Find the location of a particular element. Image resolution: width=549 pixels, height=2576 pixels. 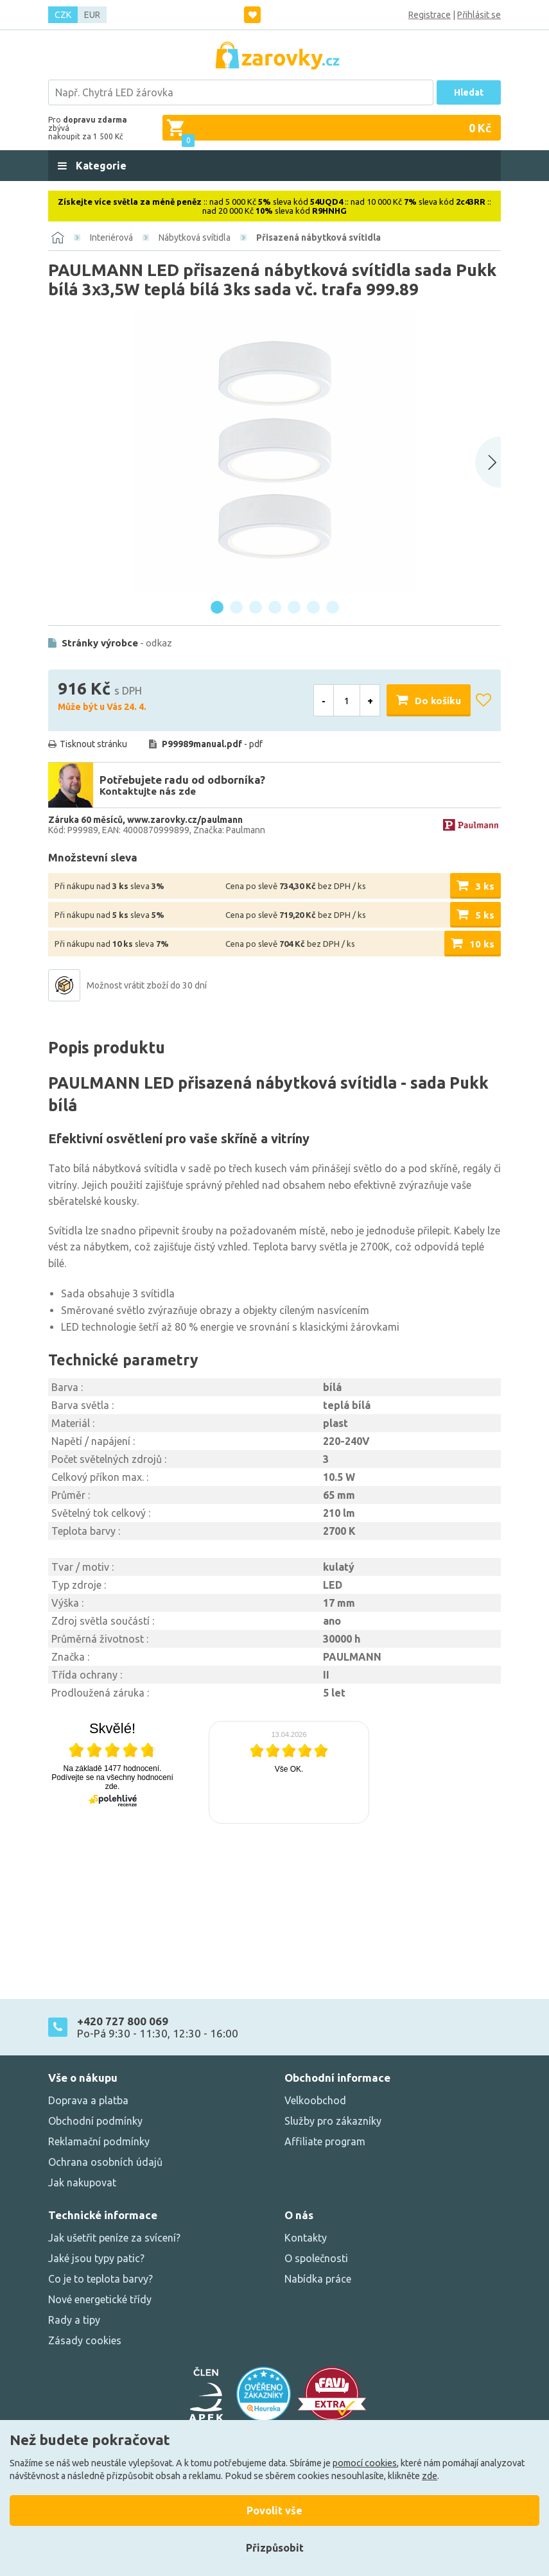

www.zarovky.cz/paulmann is located at coordinates (185, 820).